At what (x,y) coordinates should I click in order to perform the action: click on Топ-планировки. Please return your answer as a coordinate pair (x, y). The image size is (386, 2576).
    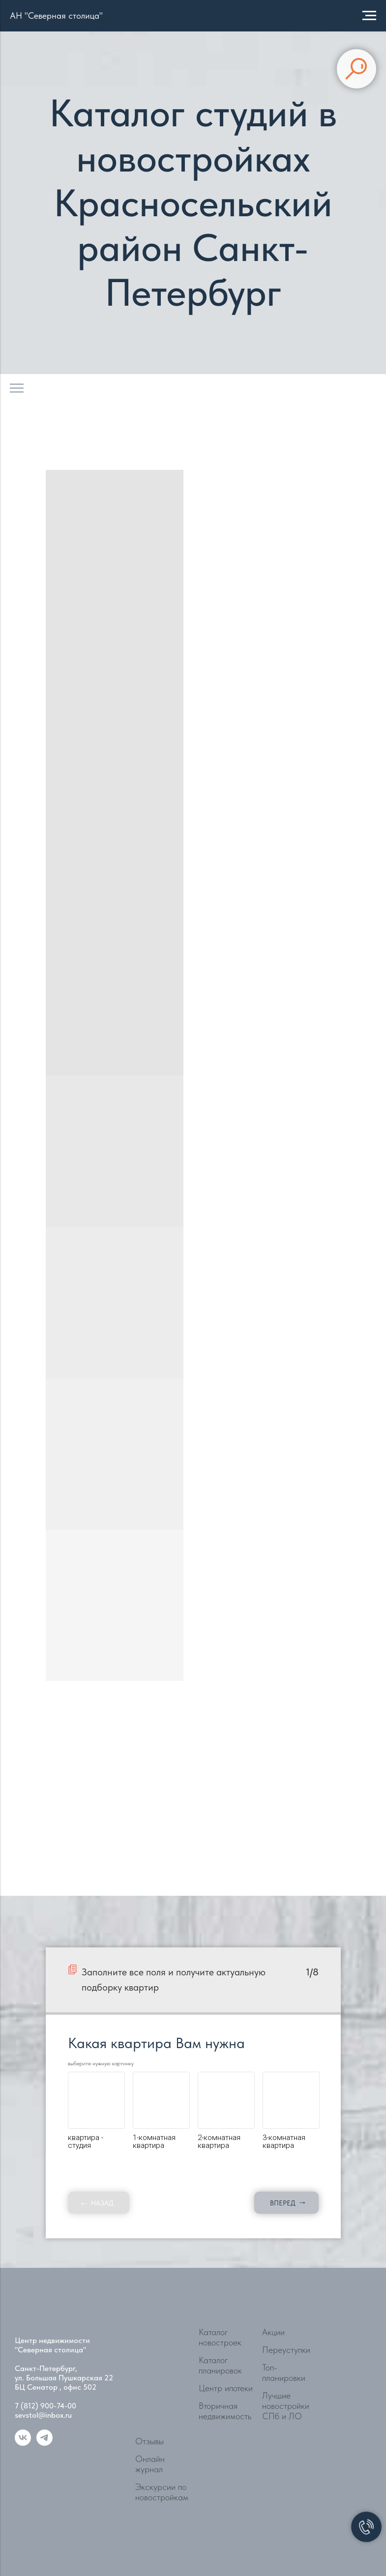
    Looking at the image, I should click on (283, 2372).